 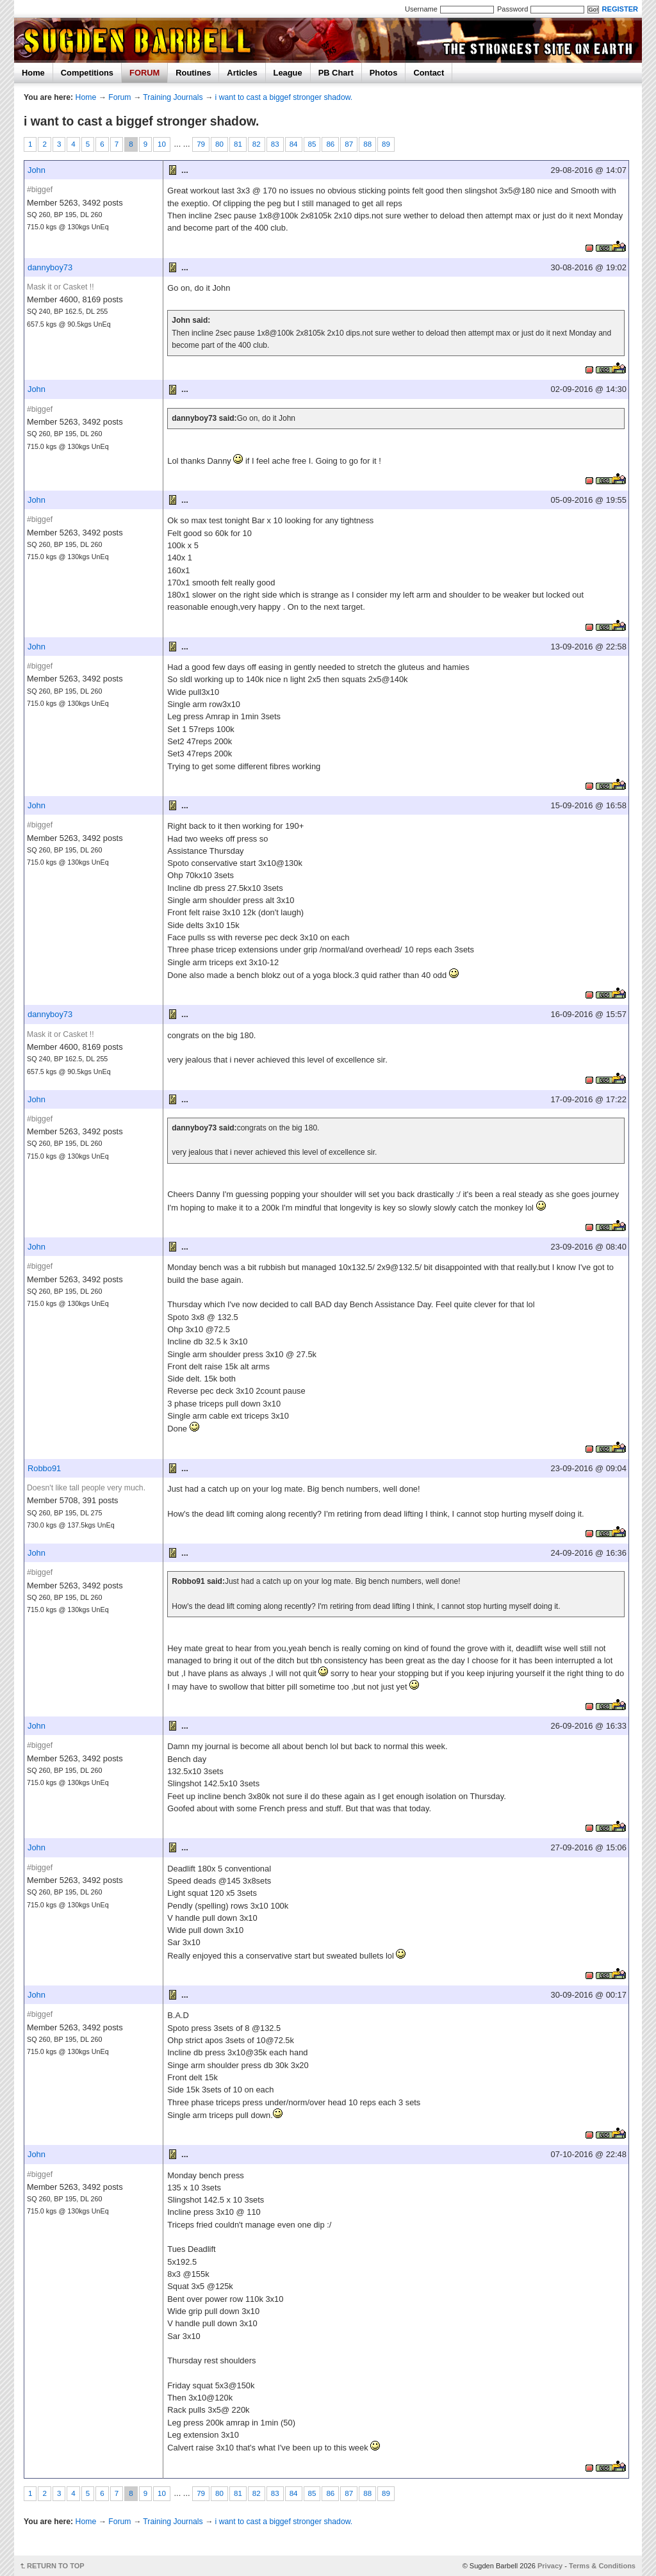 What do you see at coordinates (50, 267) in the screenshot?
I see `dannyboy73` at bounding box center [50, 267].